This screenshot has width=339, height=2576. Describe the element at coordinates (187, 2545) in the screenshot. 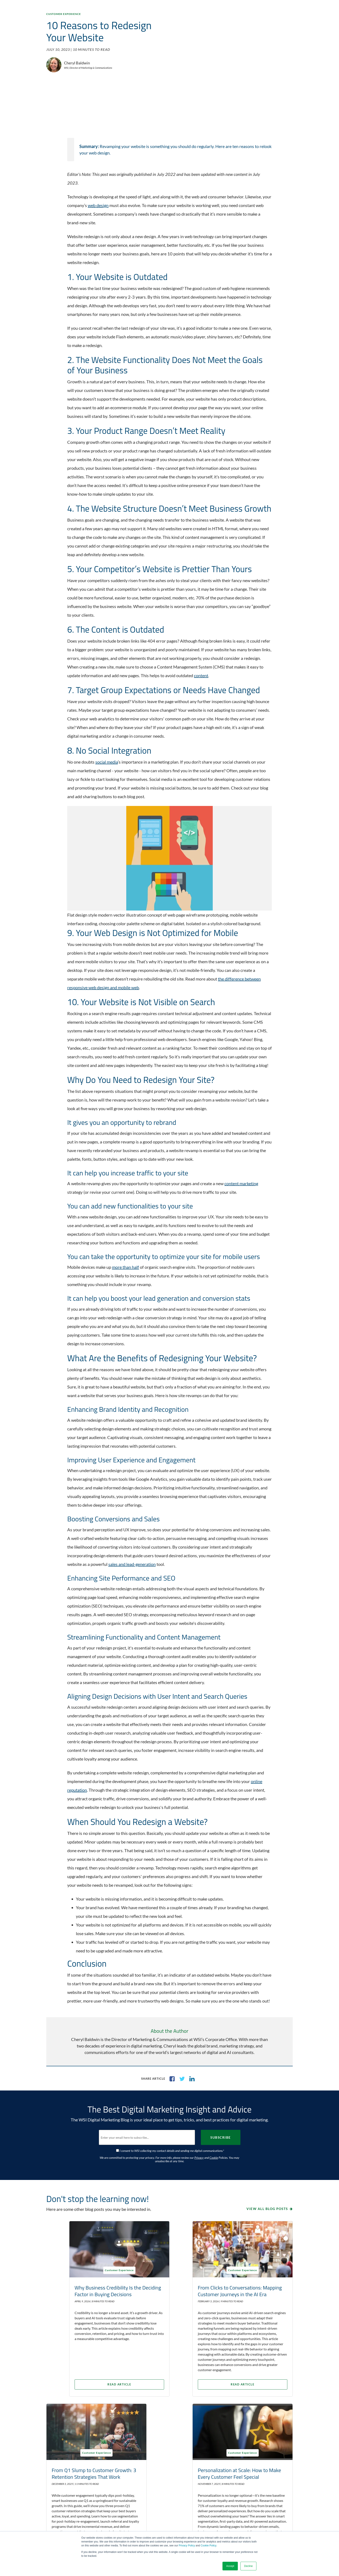

I see `Privacy Policy` at that location.